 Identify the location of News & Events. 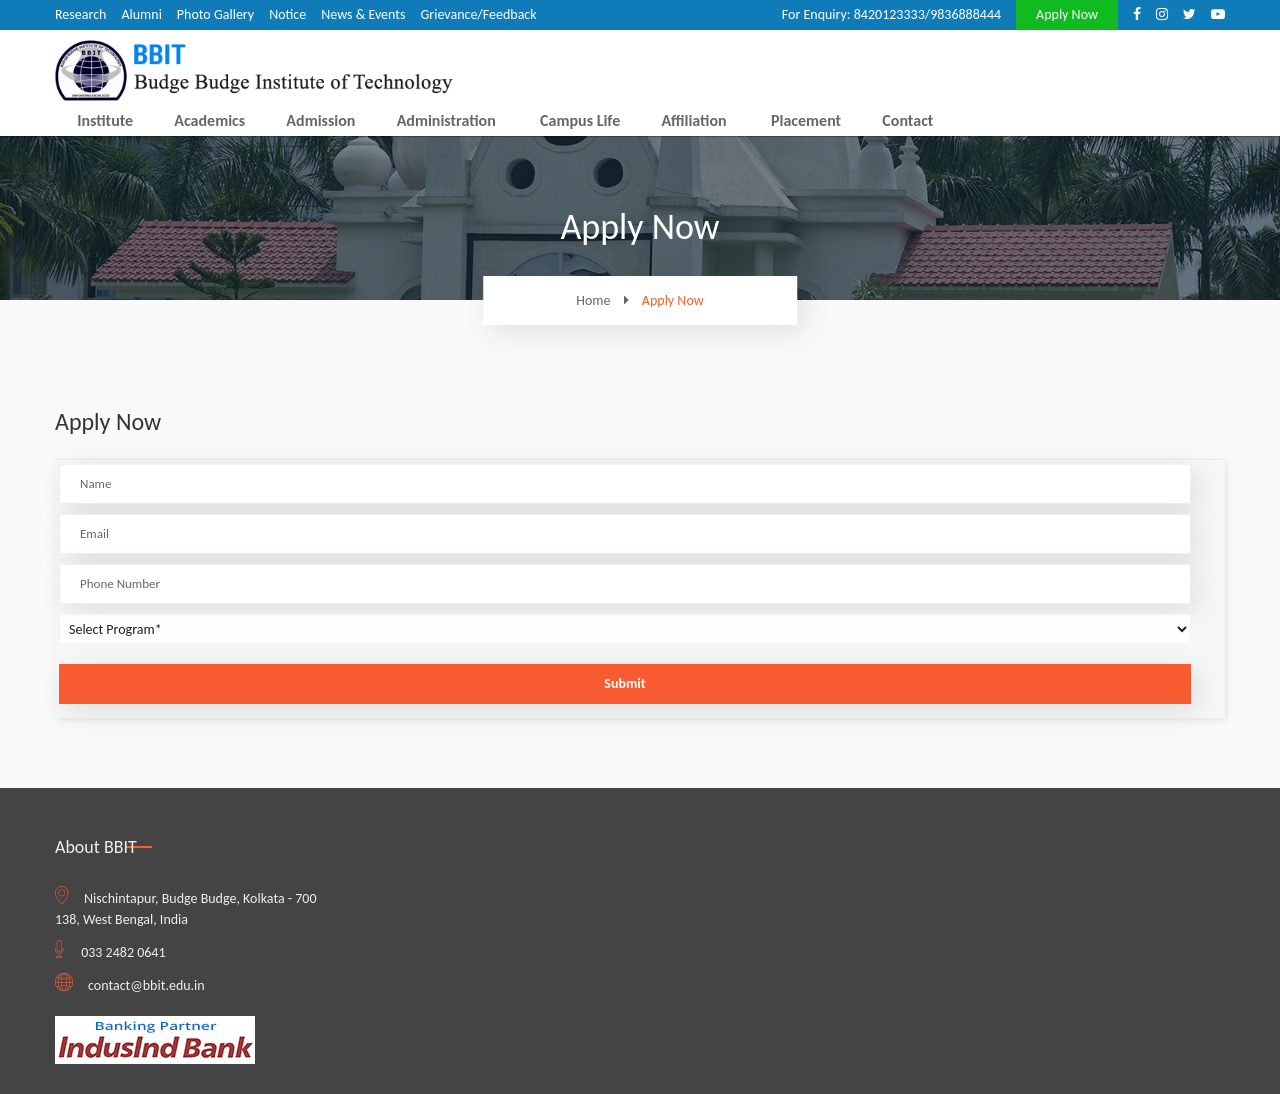
(363, 14).